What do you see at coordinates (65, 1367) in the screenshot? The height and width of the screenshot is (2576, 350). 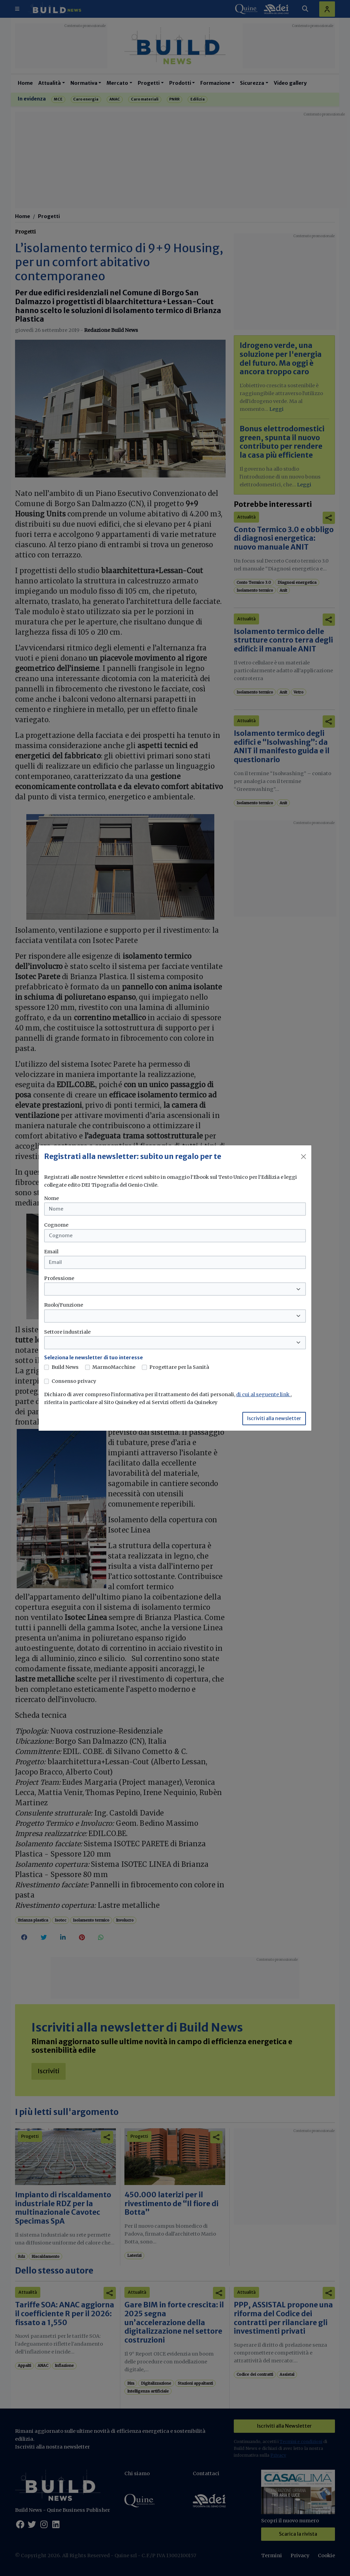 I see `Build News` at bounding box center [65, 1367].